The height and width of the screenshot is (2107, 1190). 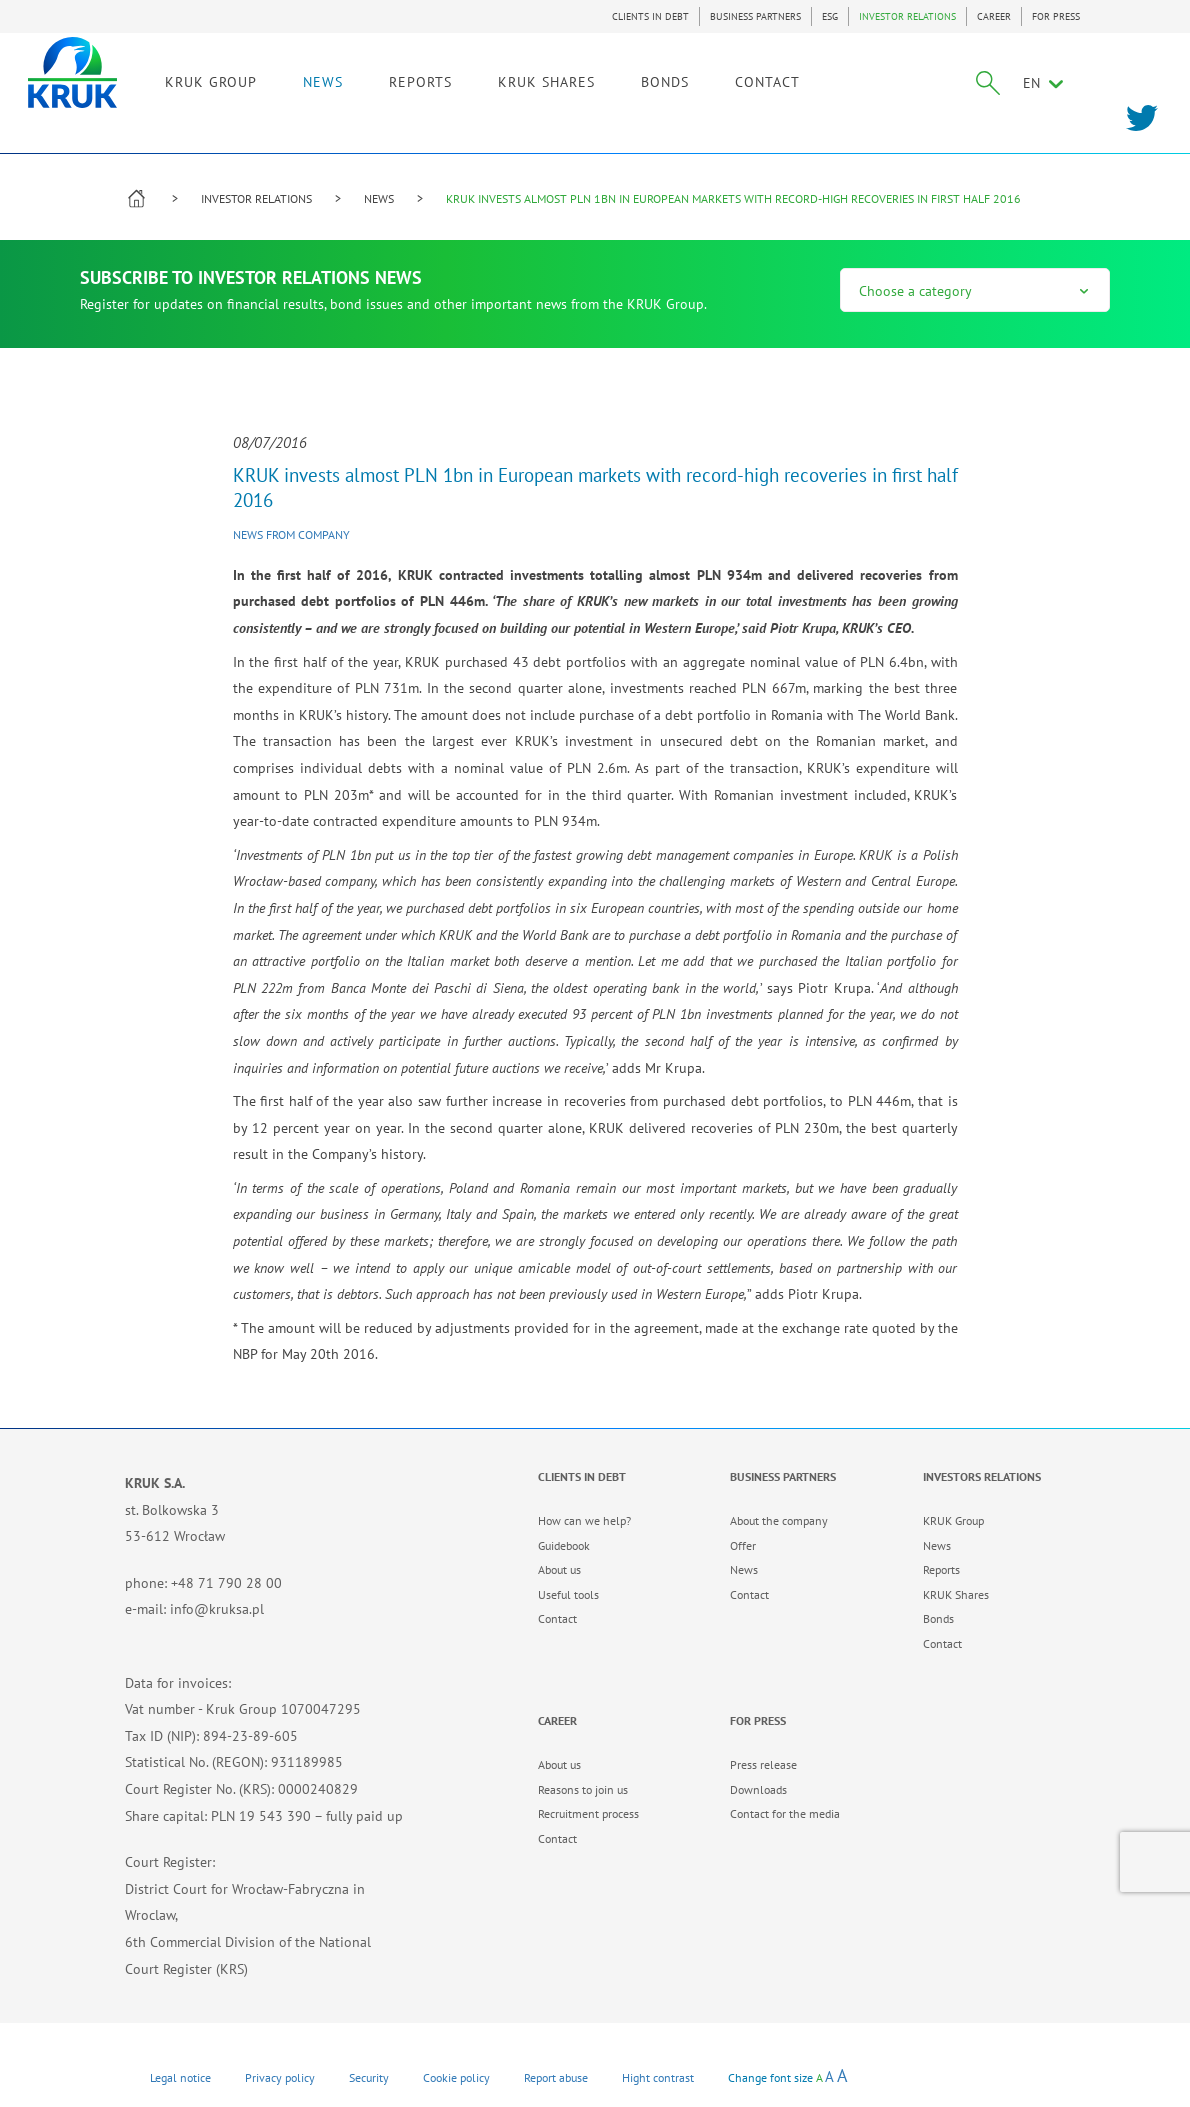 What do you see at coordinates (568, 1594) in the screenshot?
I see `Useful tools` at bounding box center [568, 1594].